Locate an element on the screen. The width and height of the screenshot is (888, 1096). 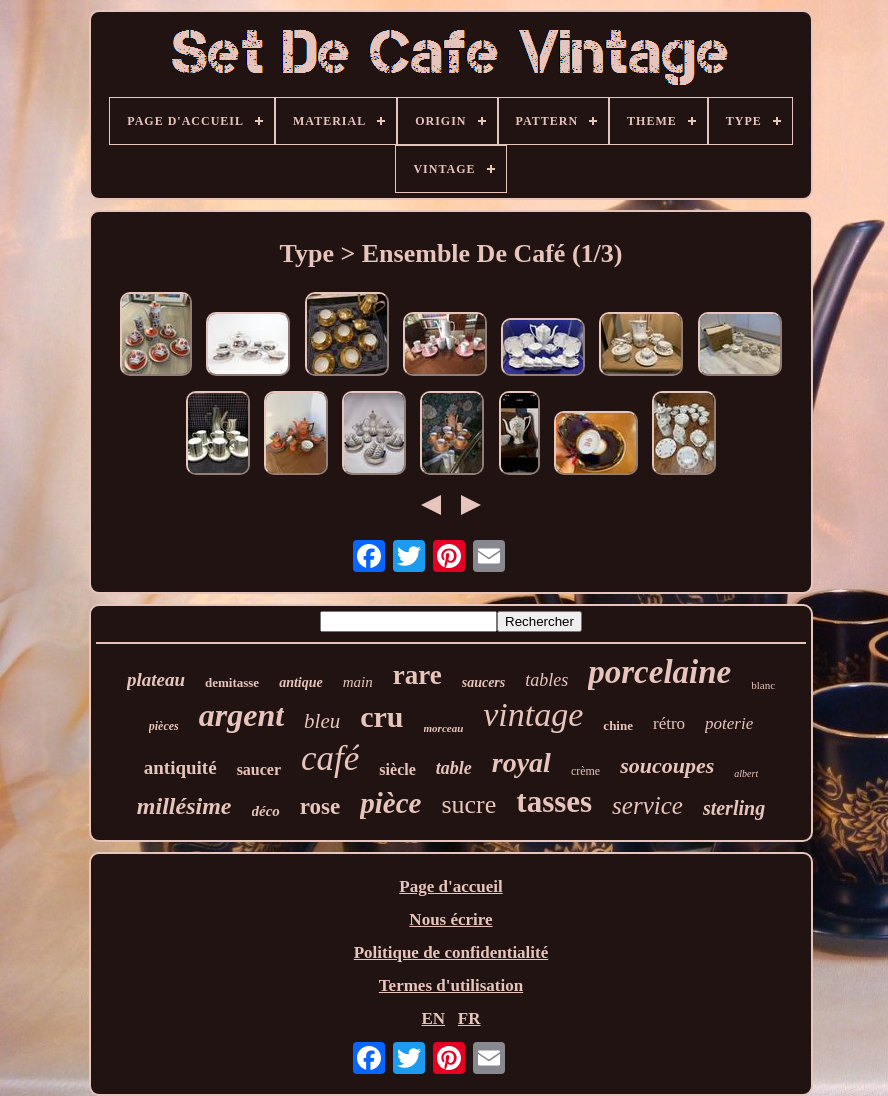
plateau is located at coordinates (156, 679).